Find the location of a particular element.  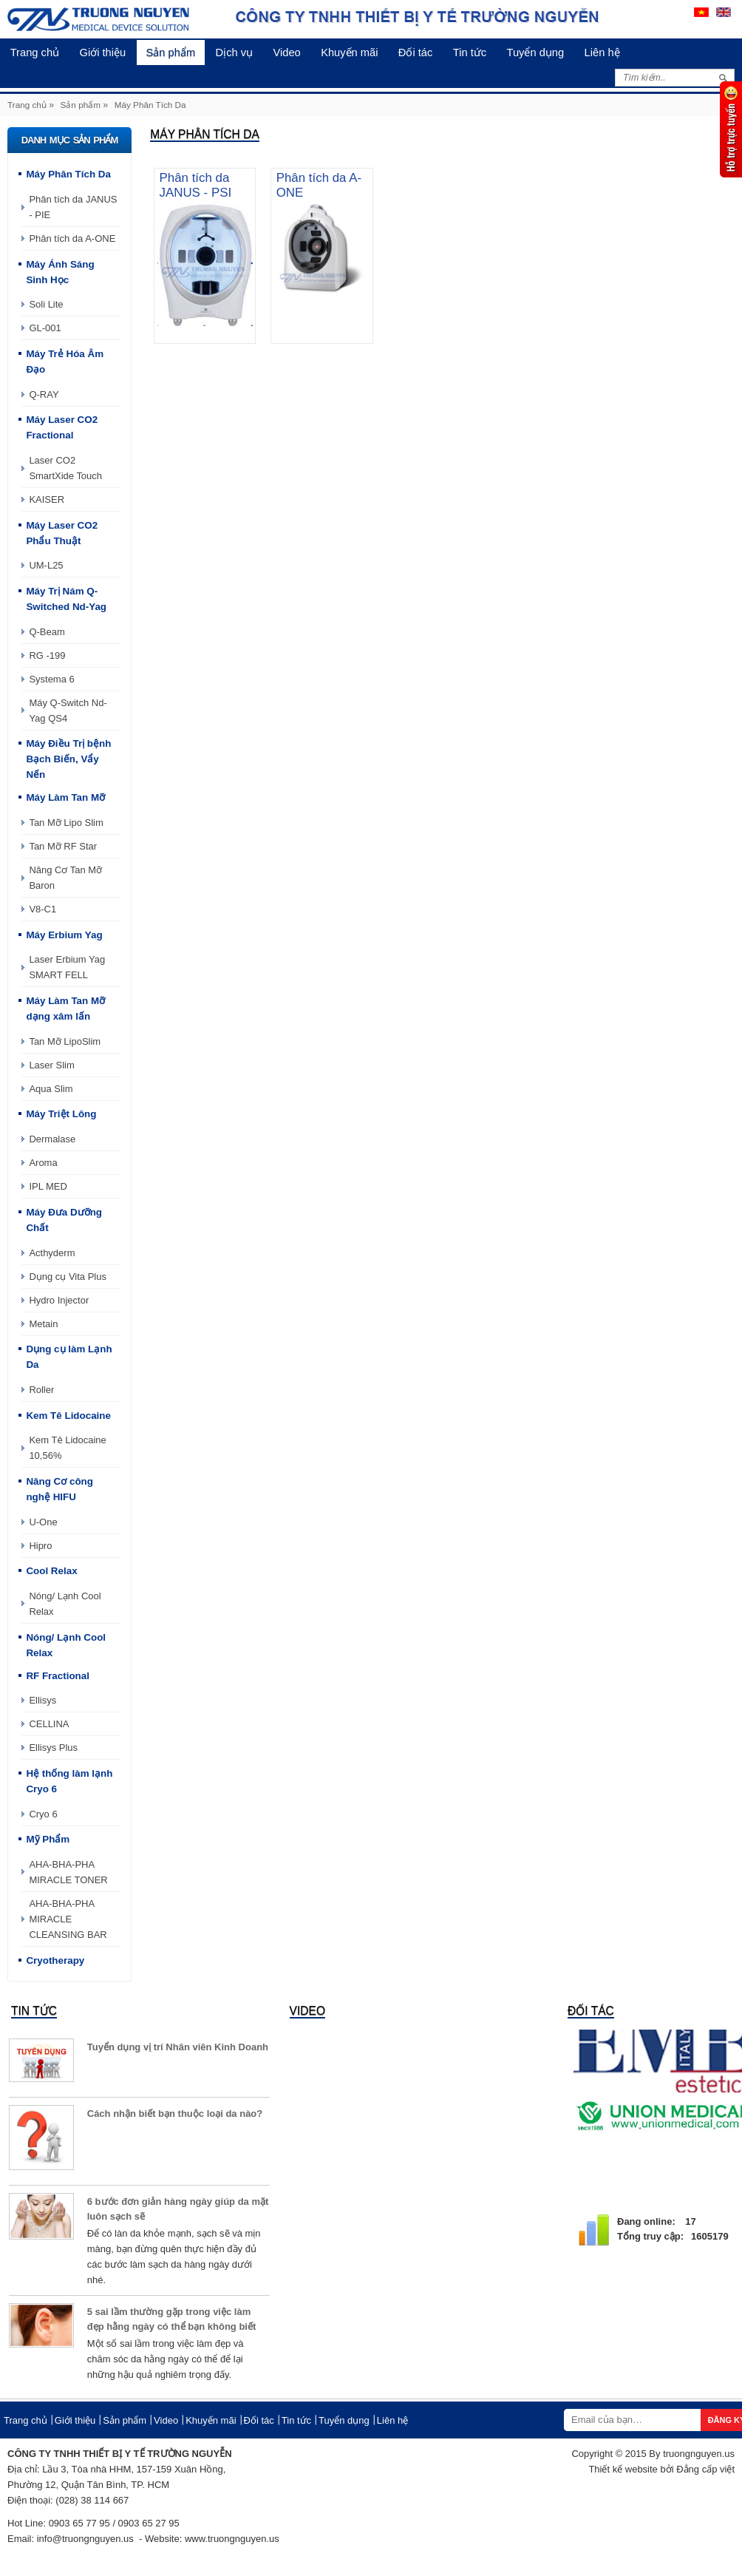

GL-001 is located at coordinates (45, 327).